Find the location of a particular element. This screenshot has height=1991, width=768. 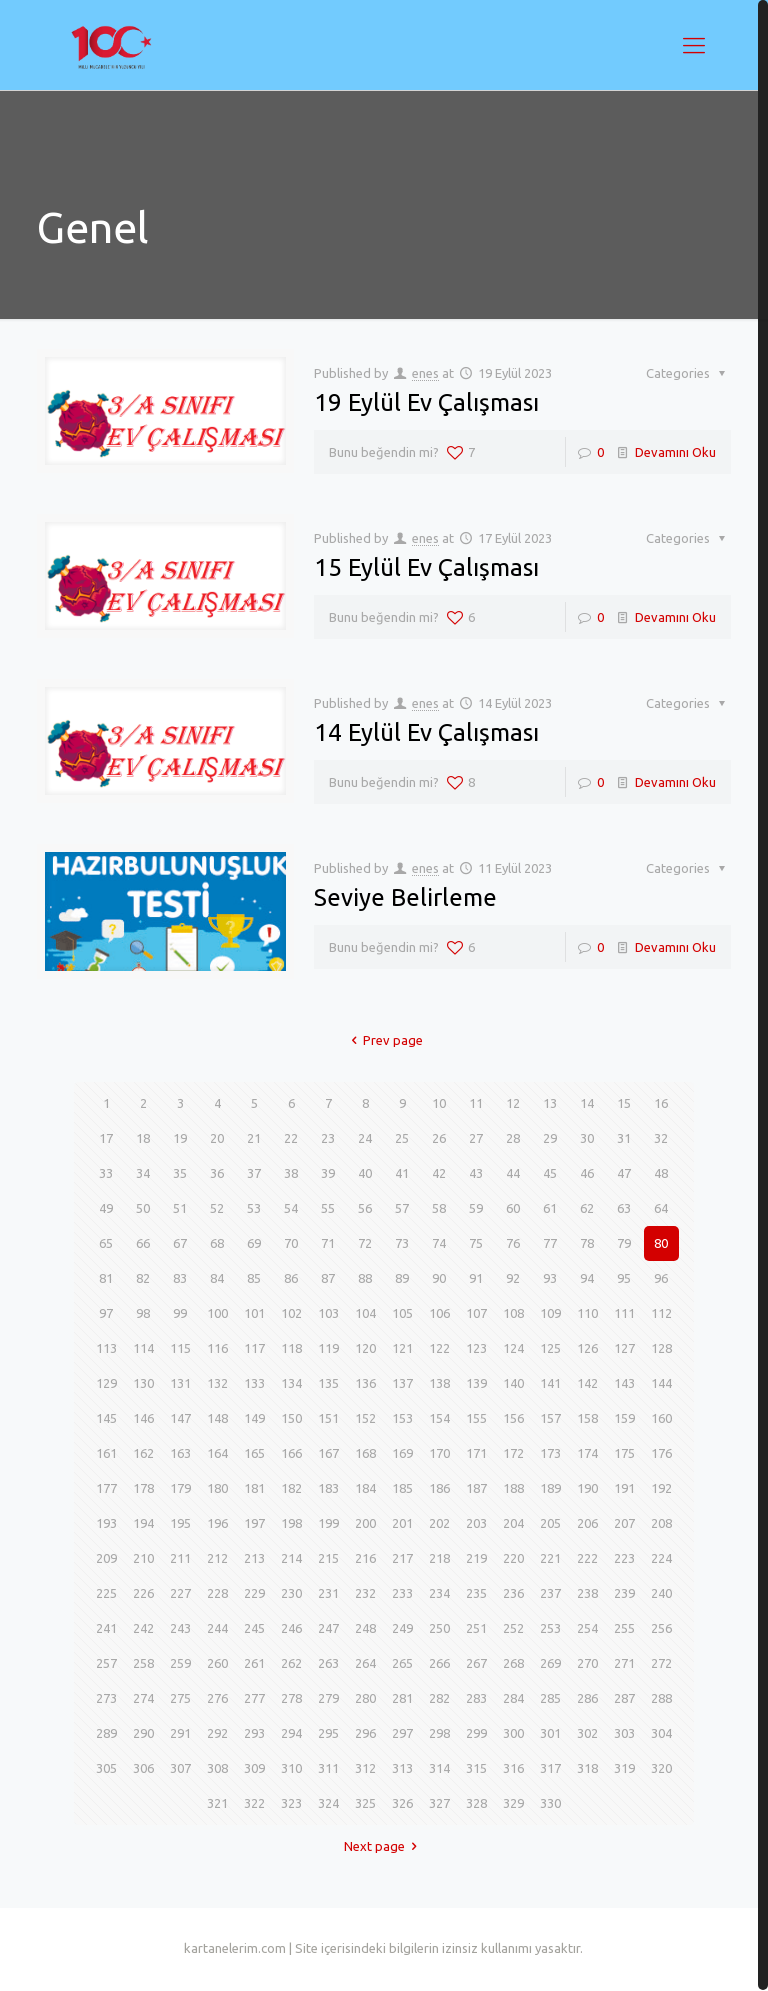

156 is located at coordinates (513, 1418).